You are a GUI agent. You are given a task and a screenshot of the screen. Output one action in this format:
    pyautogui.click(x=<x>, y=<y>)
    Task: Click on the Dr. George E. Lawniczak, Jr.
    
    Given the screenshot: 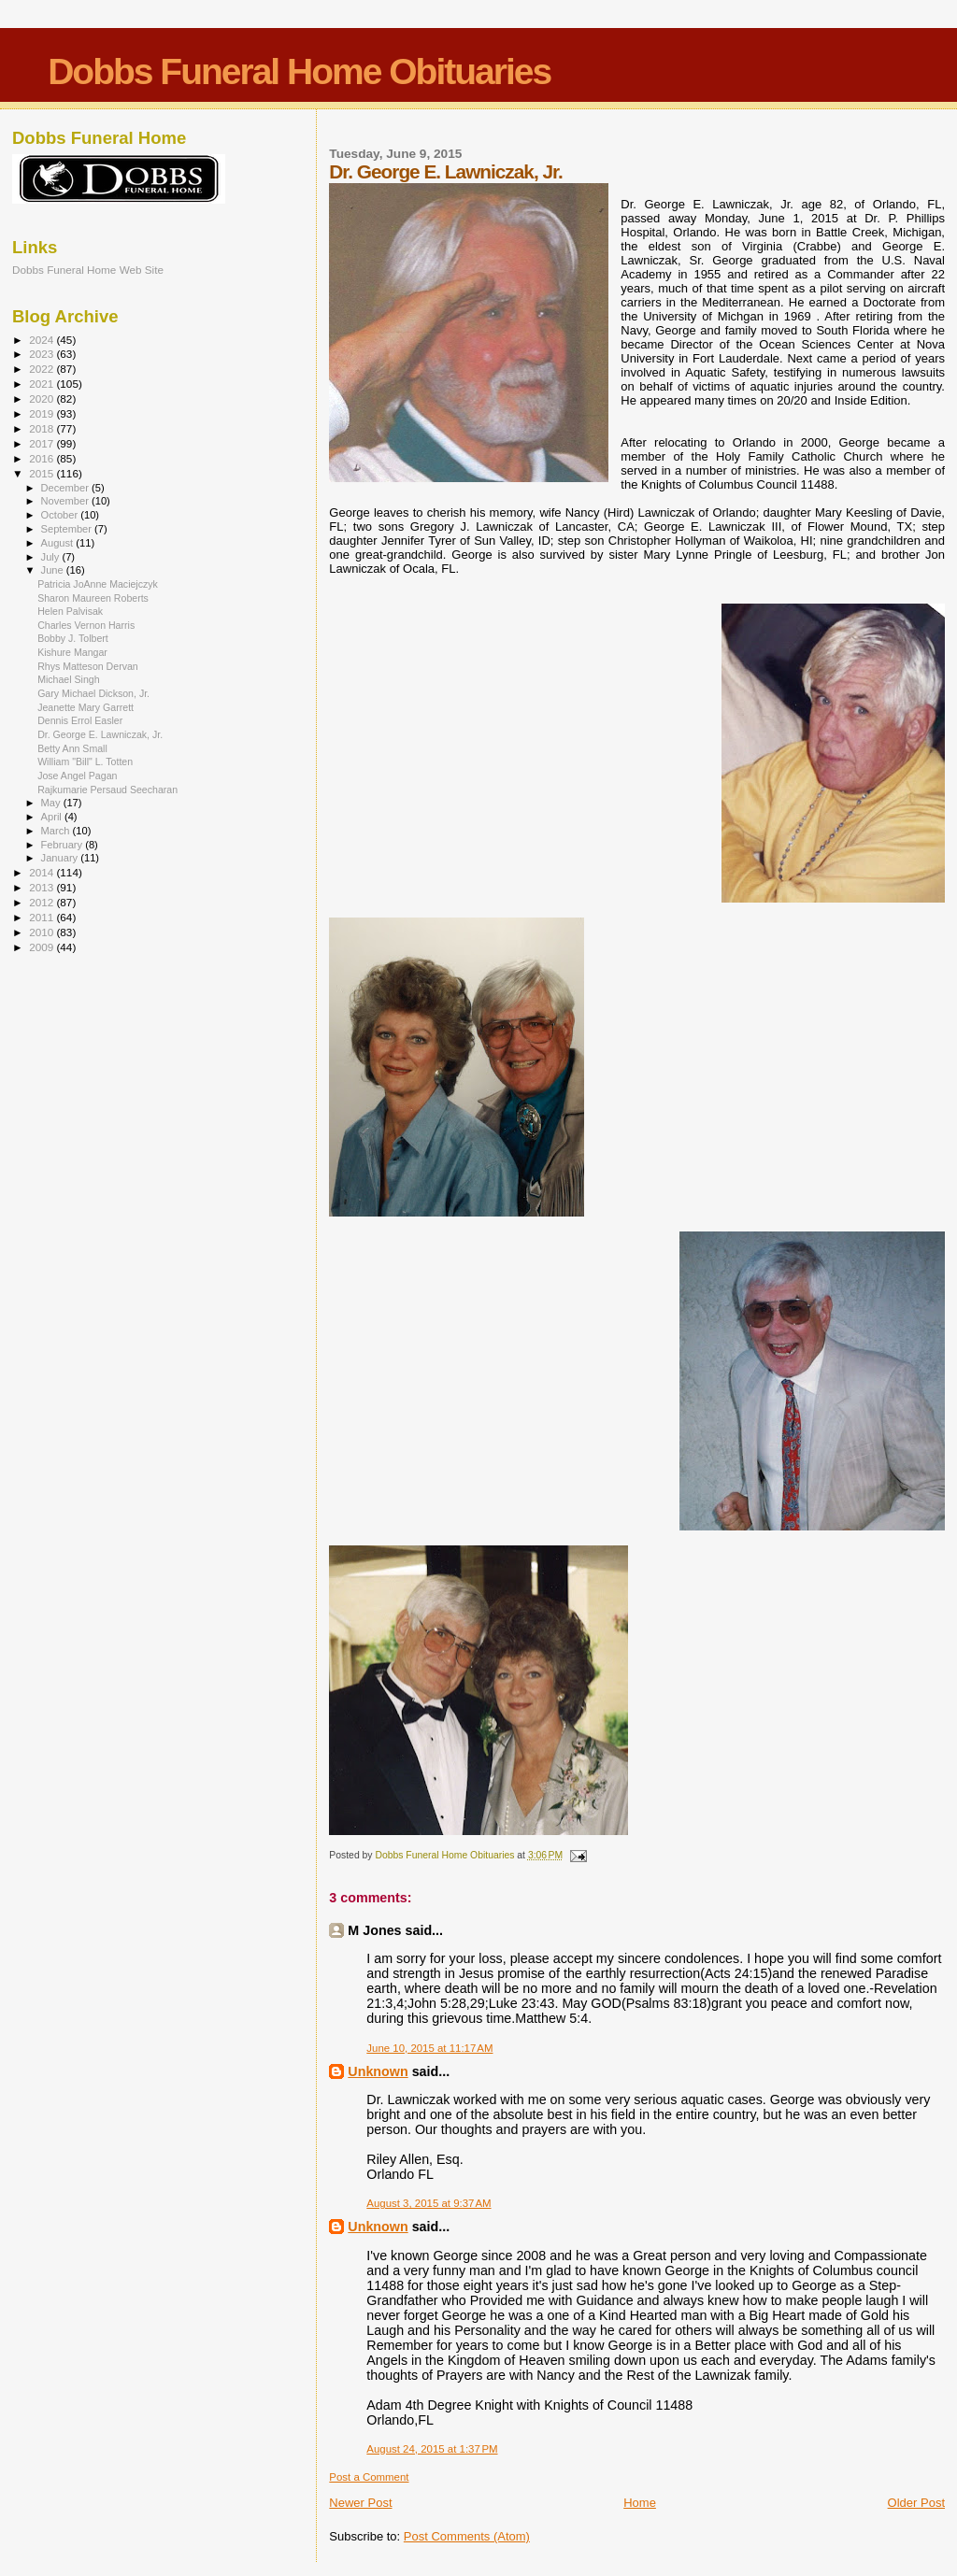 What is the action you would take?
    pyautogui.click(x=100, y=734)
    